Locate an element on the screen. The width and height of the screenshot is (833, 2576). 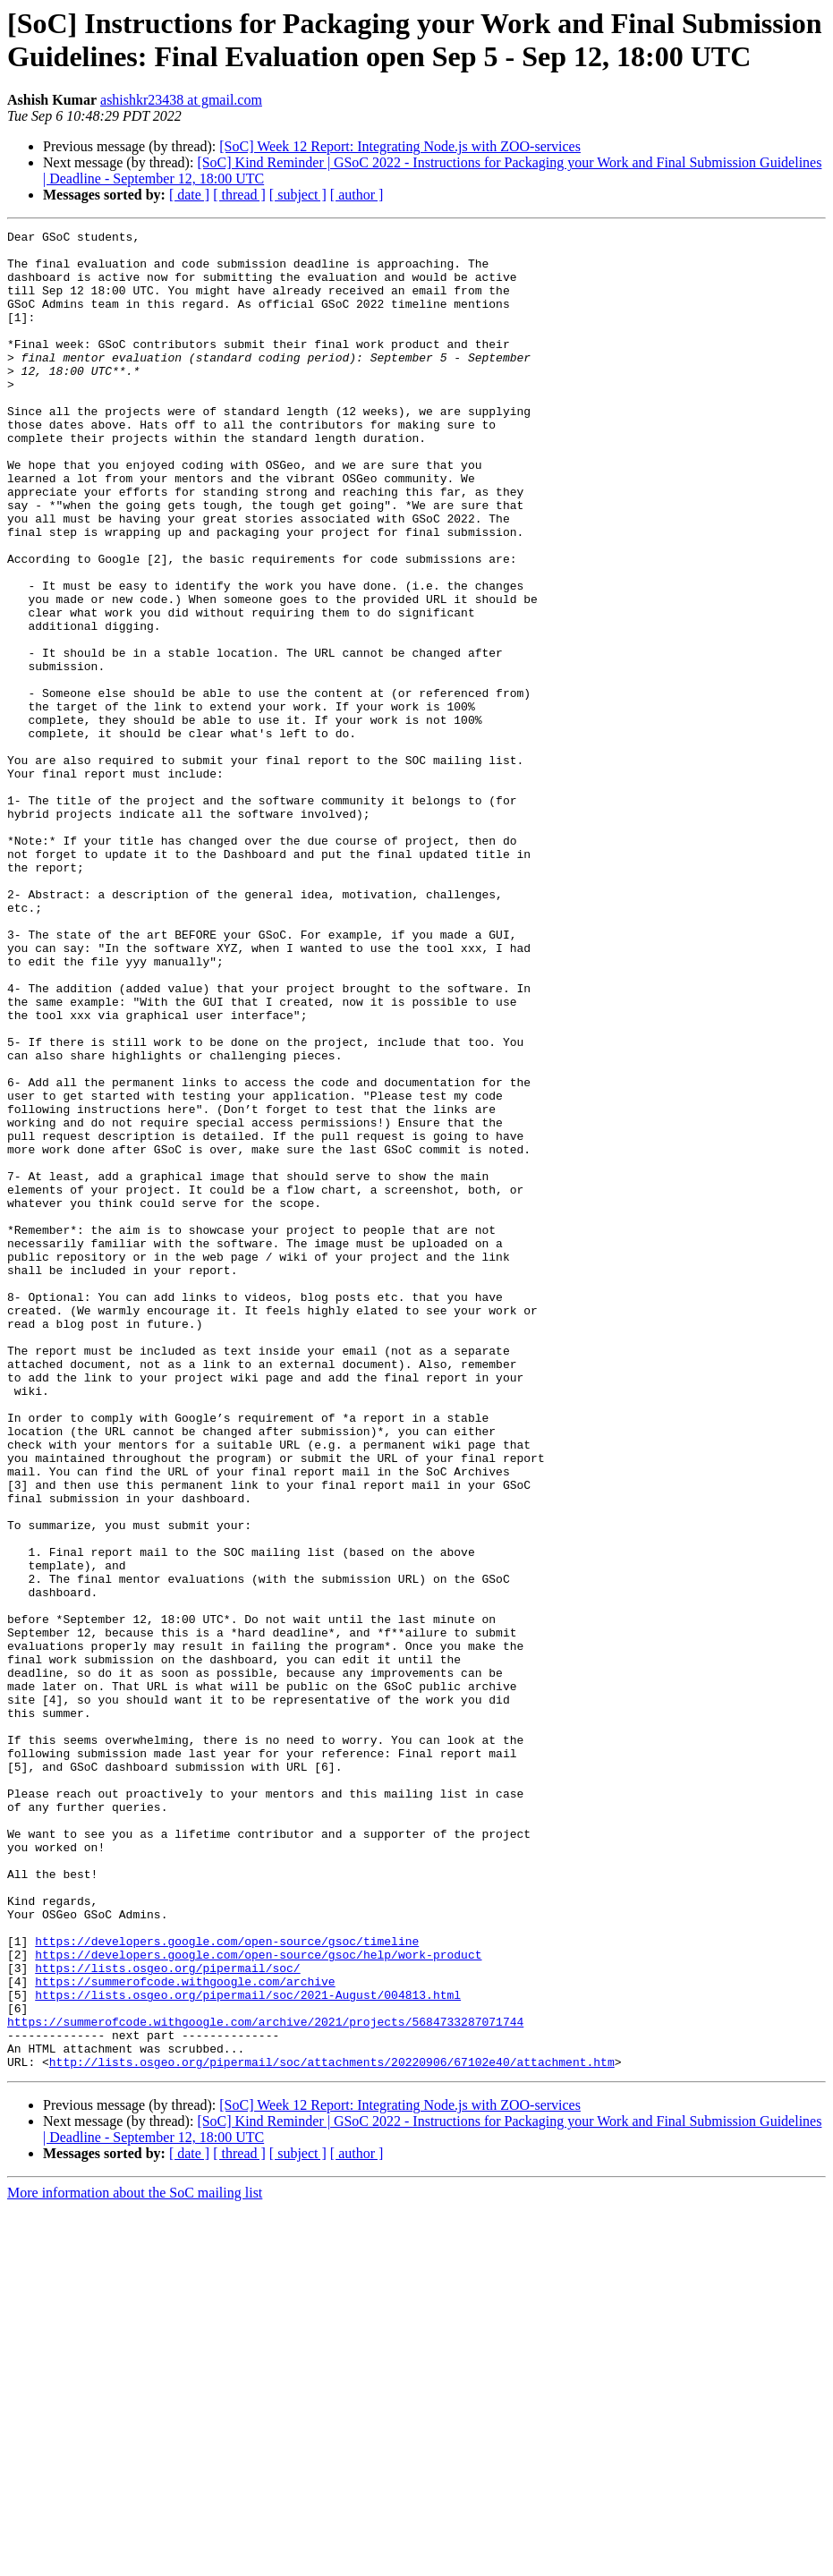
[ author ] is located at coordinates (357, 194).